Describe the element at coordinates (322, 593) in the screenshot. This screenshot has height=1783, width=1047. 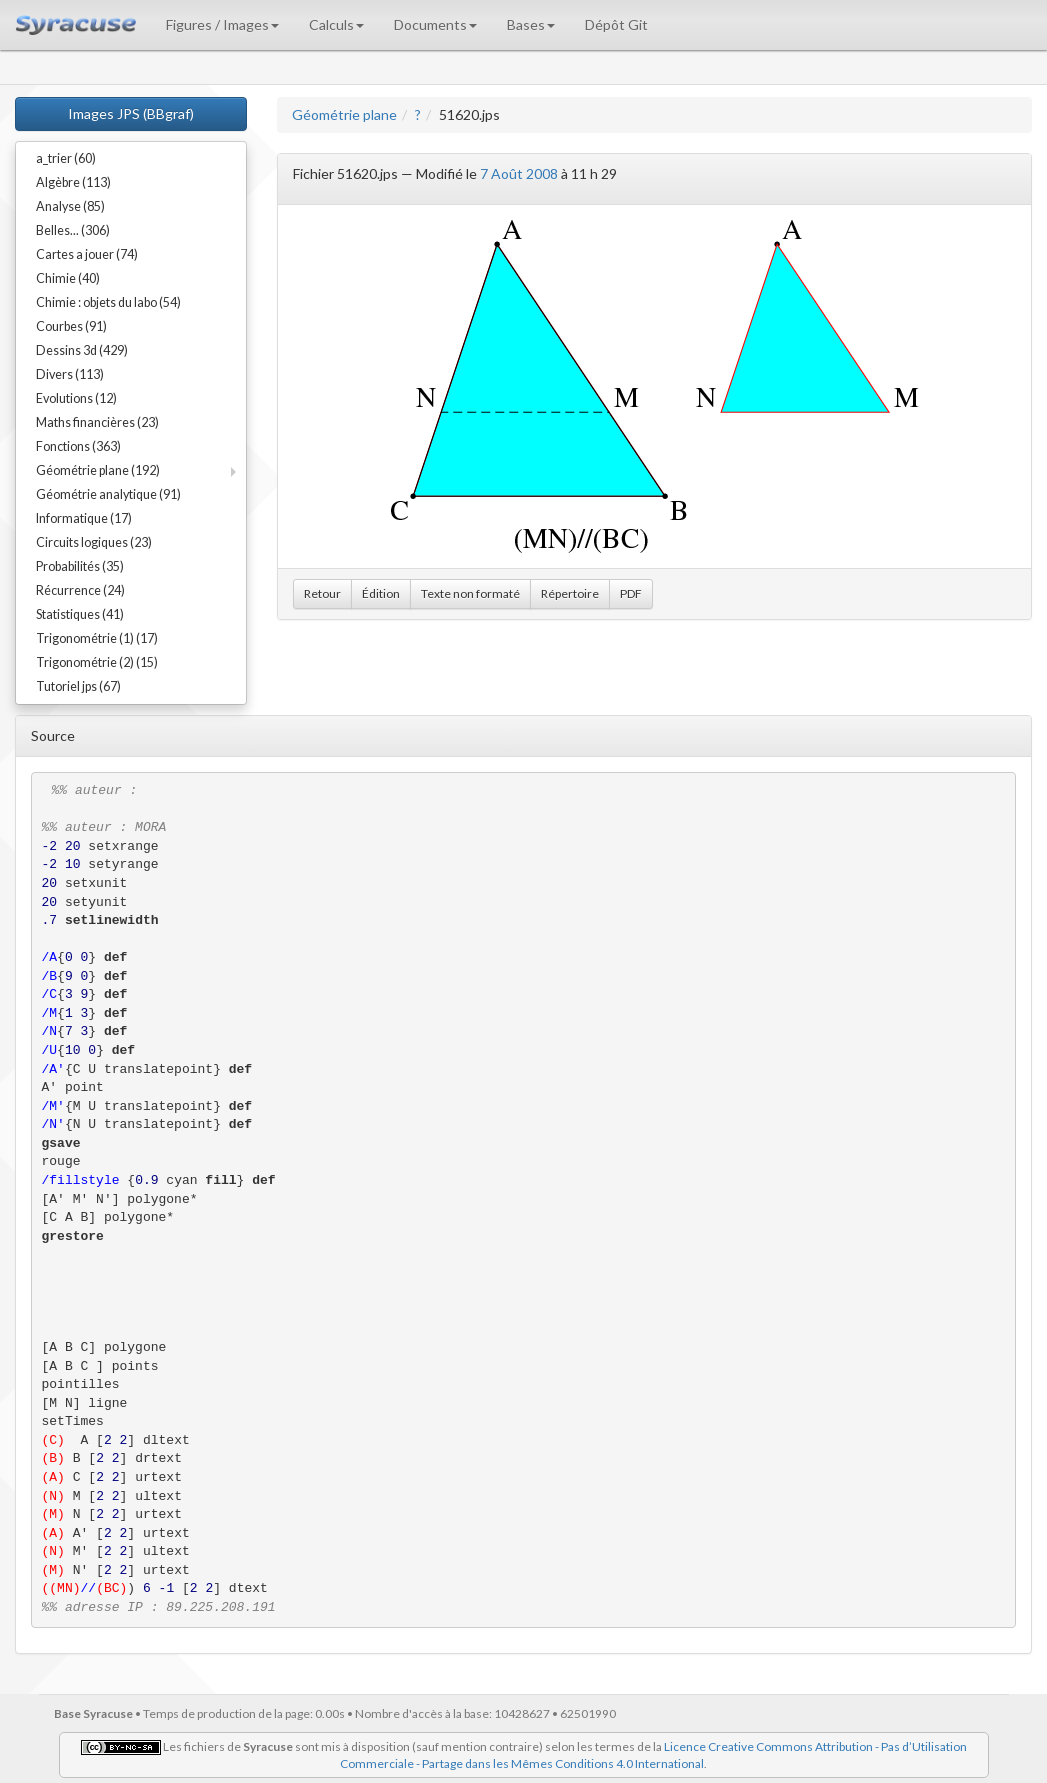
I see `Retour` at that location.